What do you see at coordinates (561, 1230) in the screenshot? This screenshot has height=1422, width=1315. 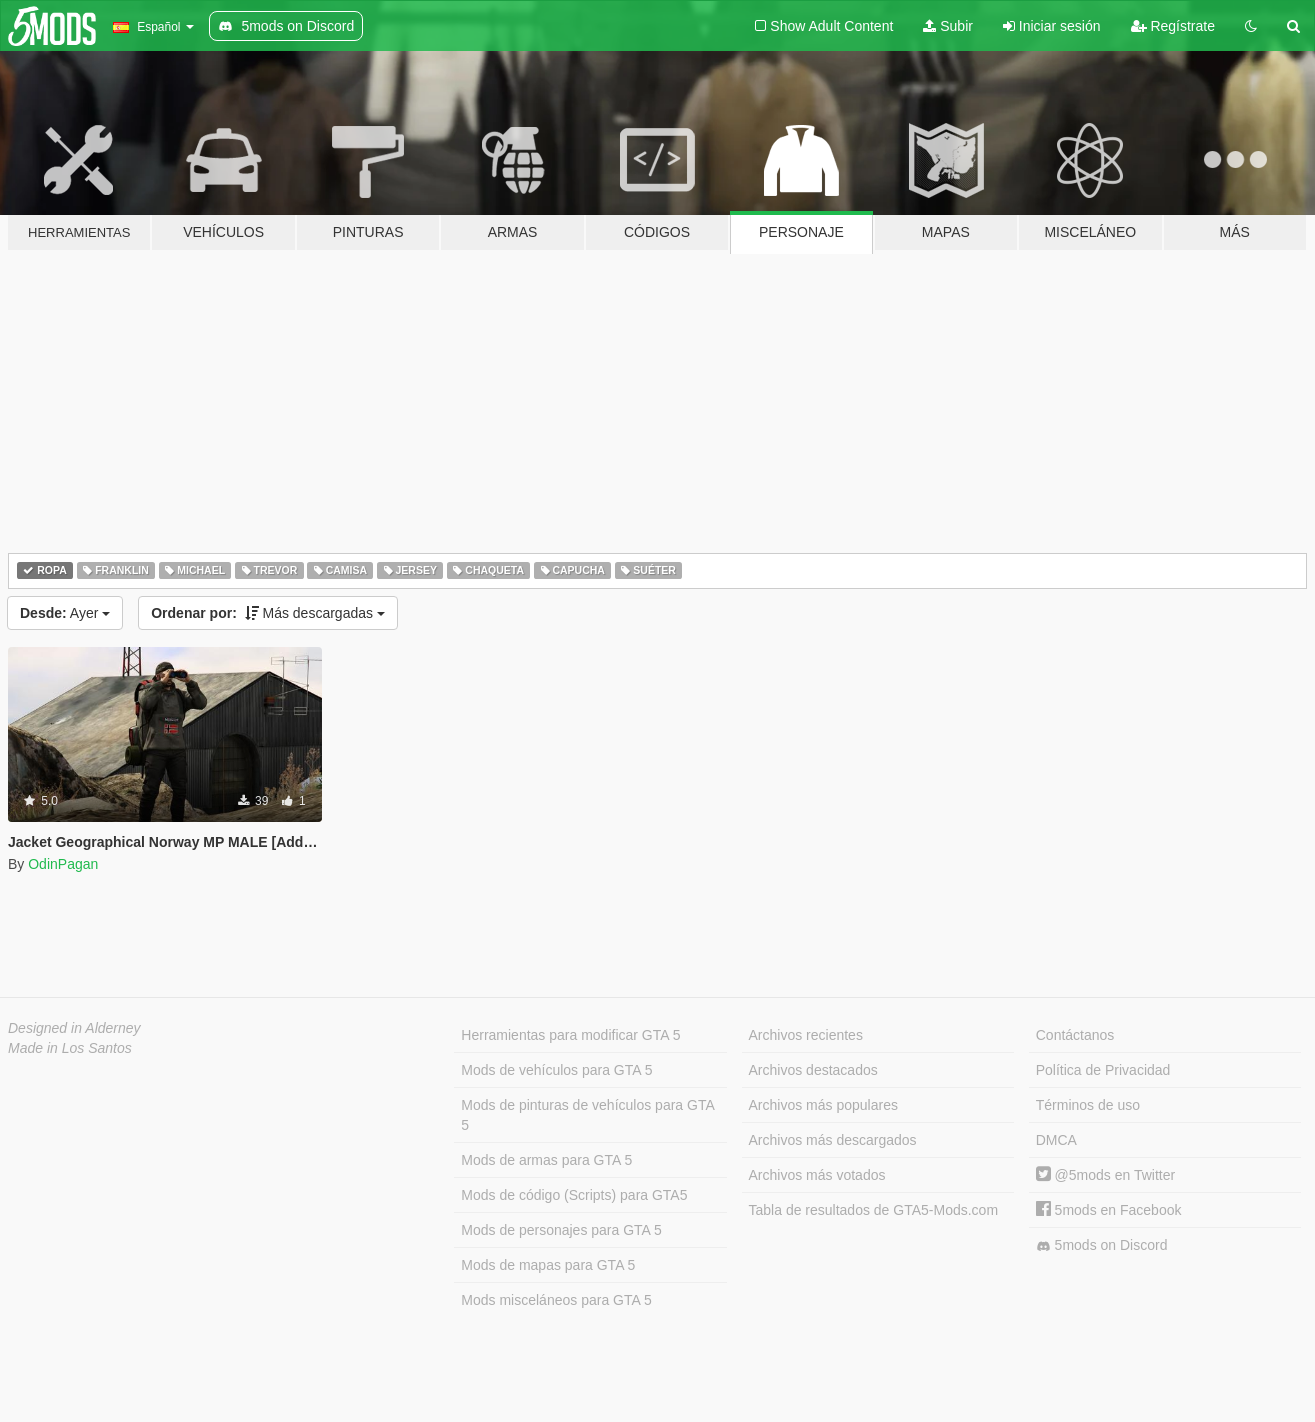 I see `Mods de personajes para GTA 5` at bounding box center [561, 1230].